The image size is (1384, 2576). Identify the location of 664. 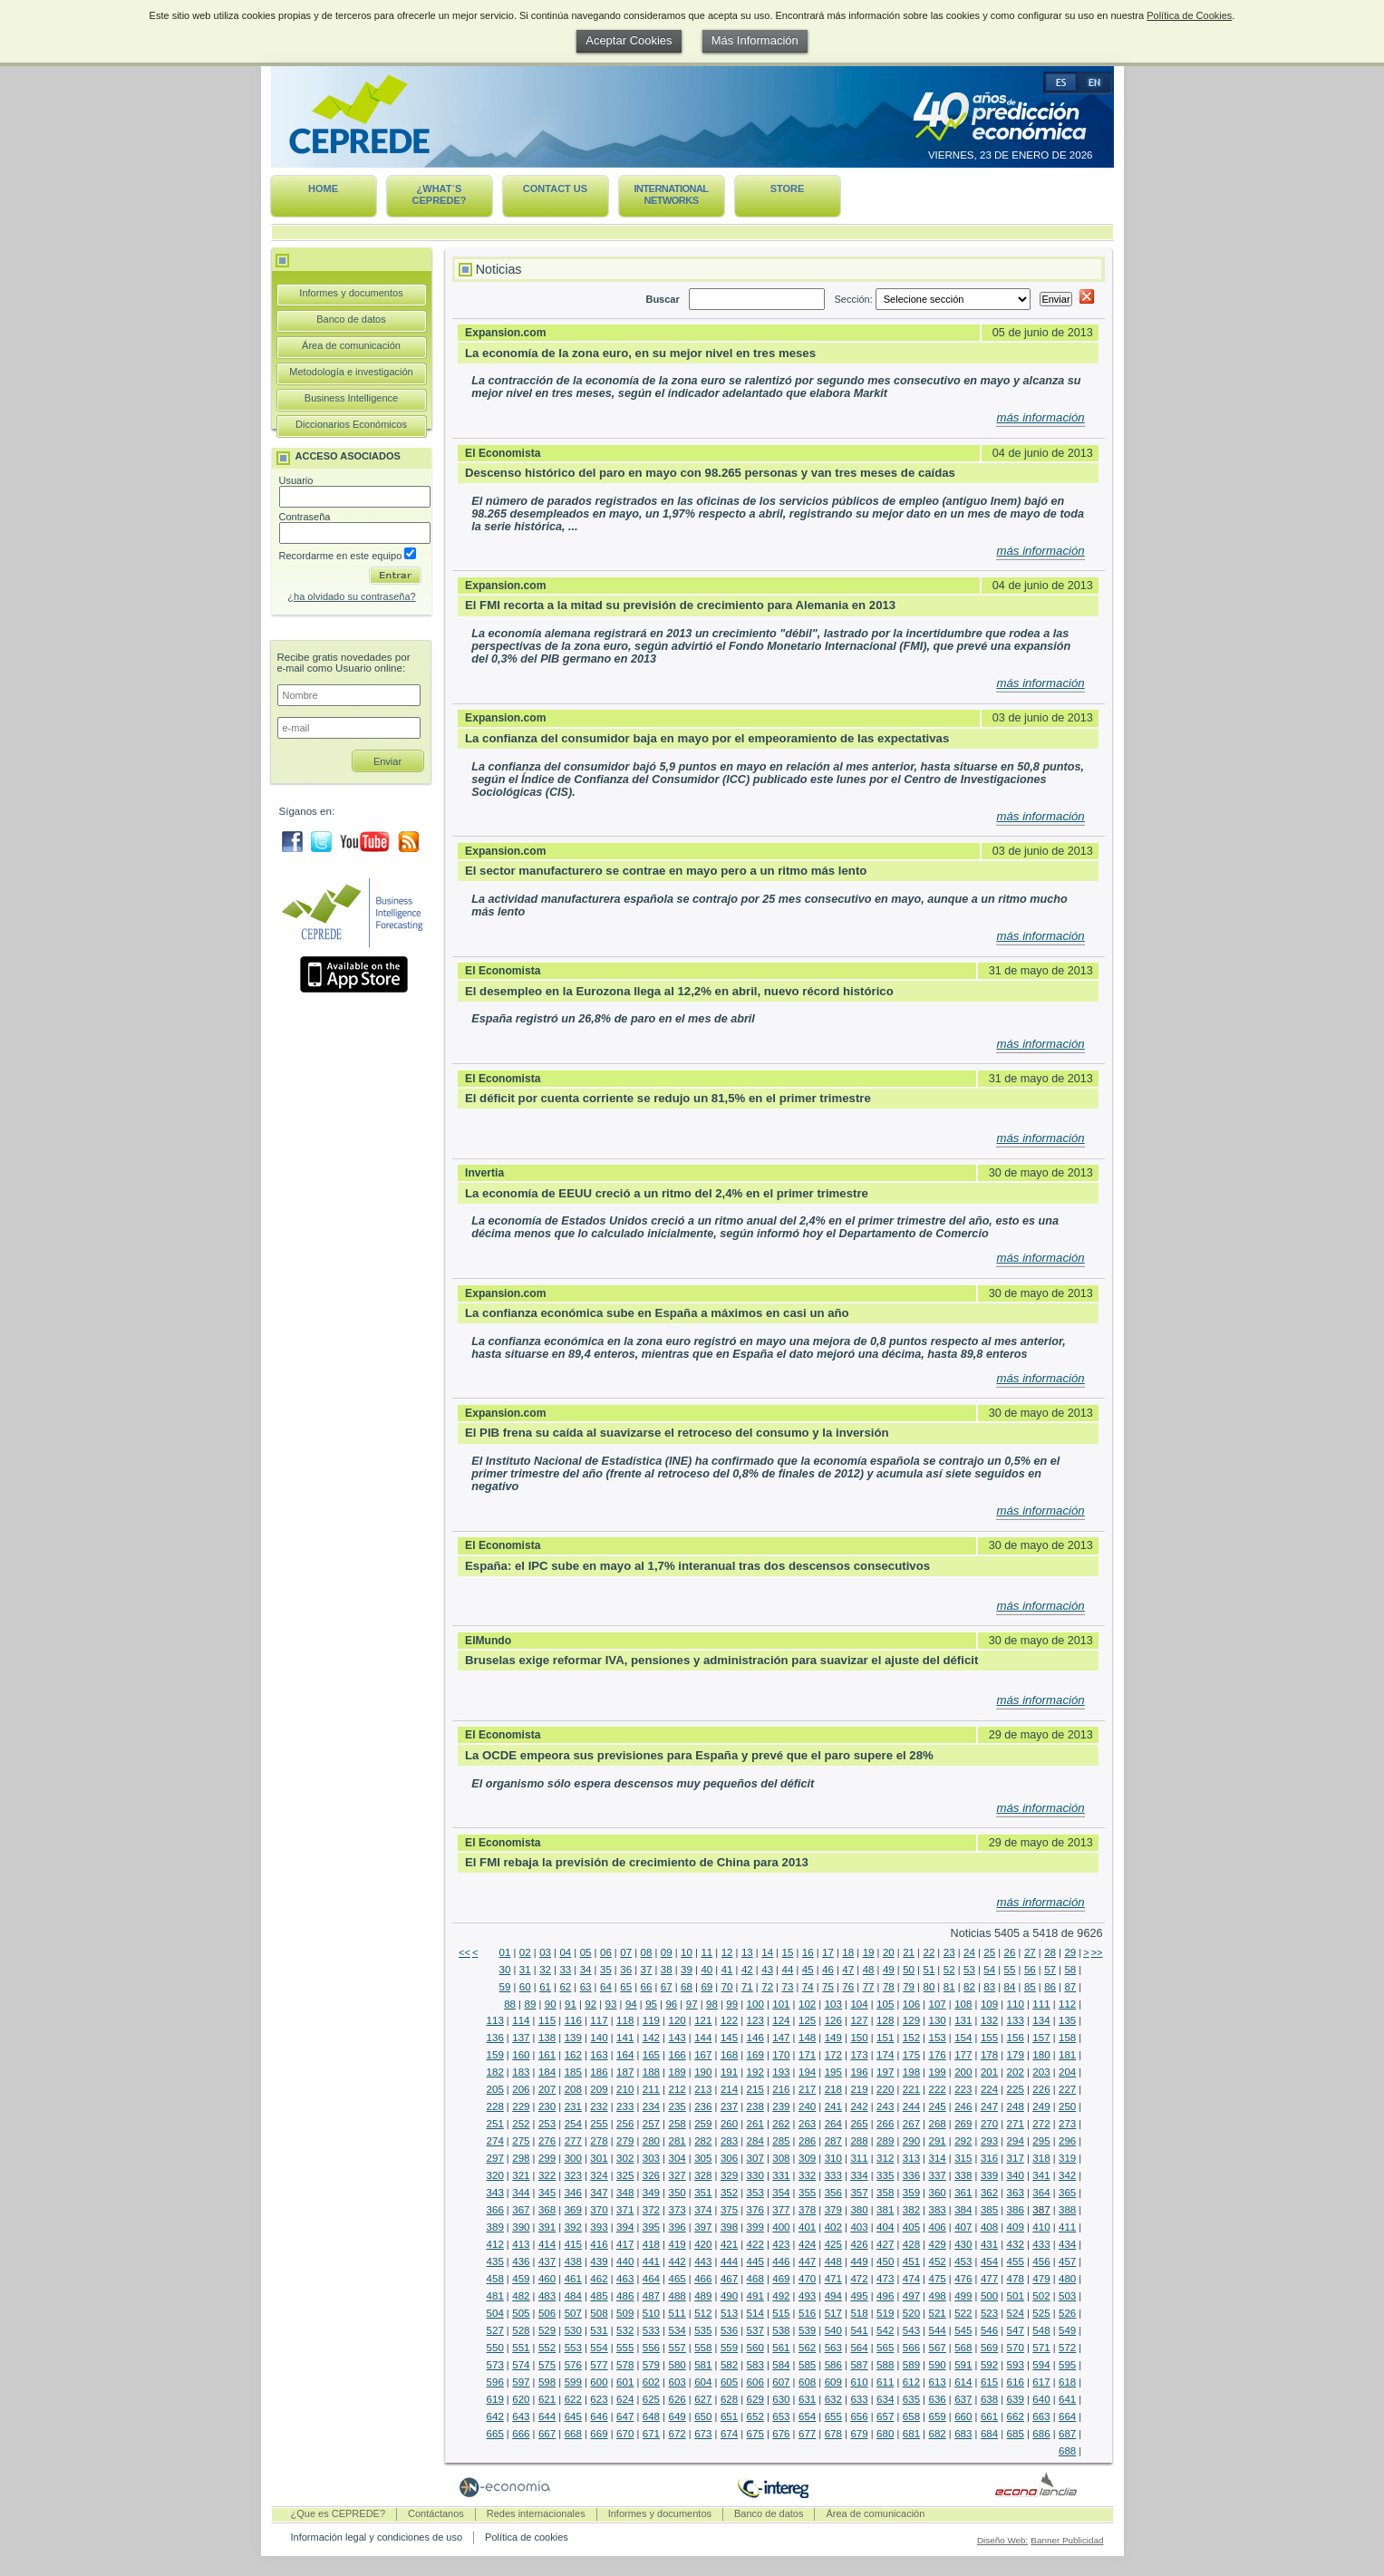
(1067, 2416).